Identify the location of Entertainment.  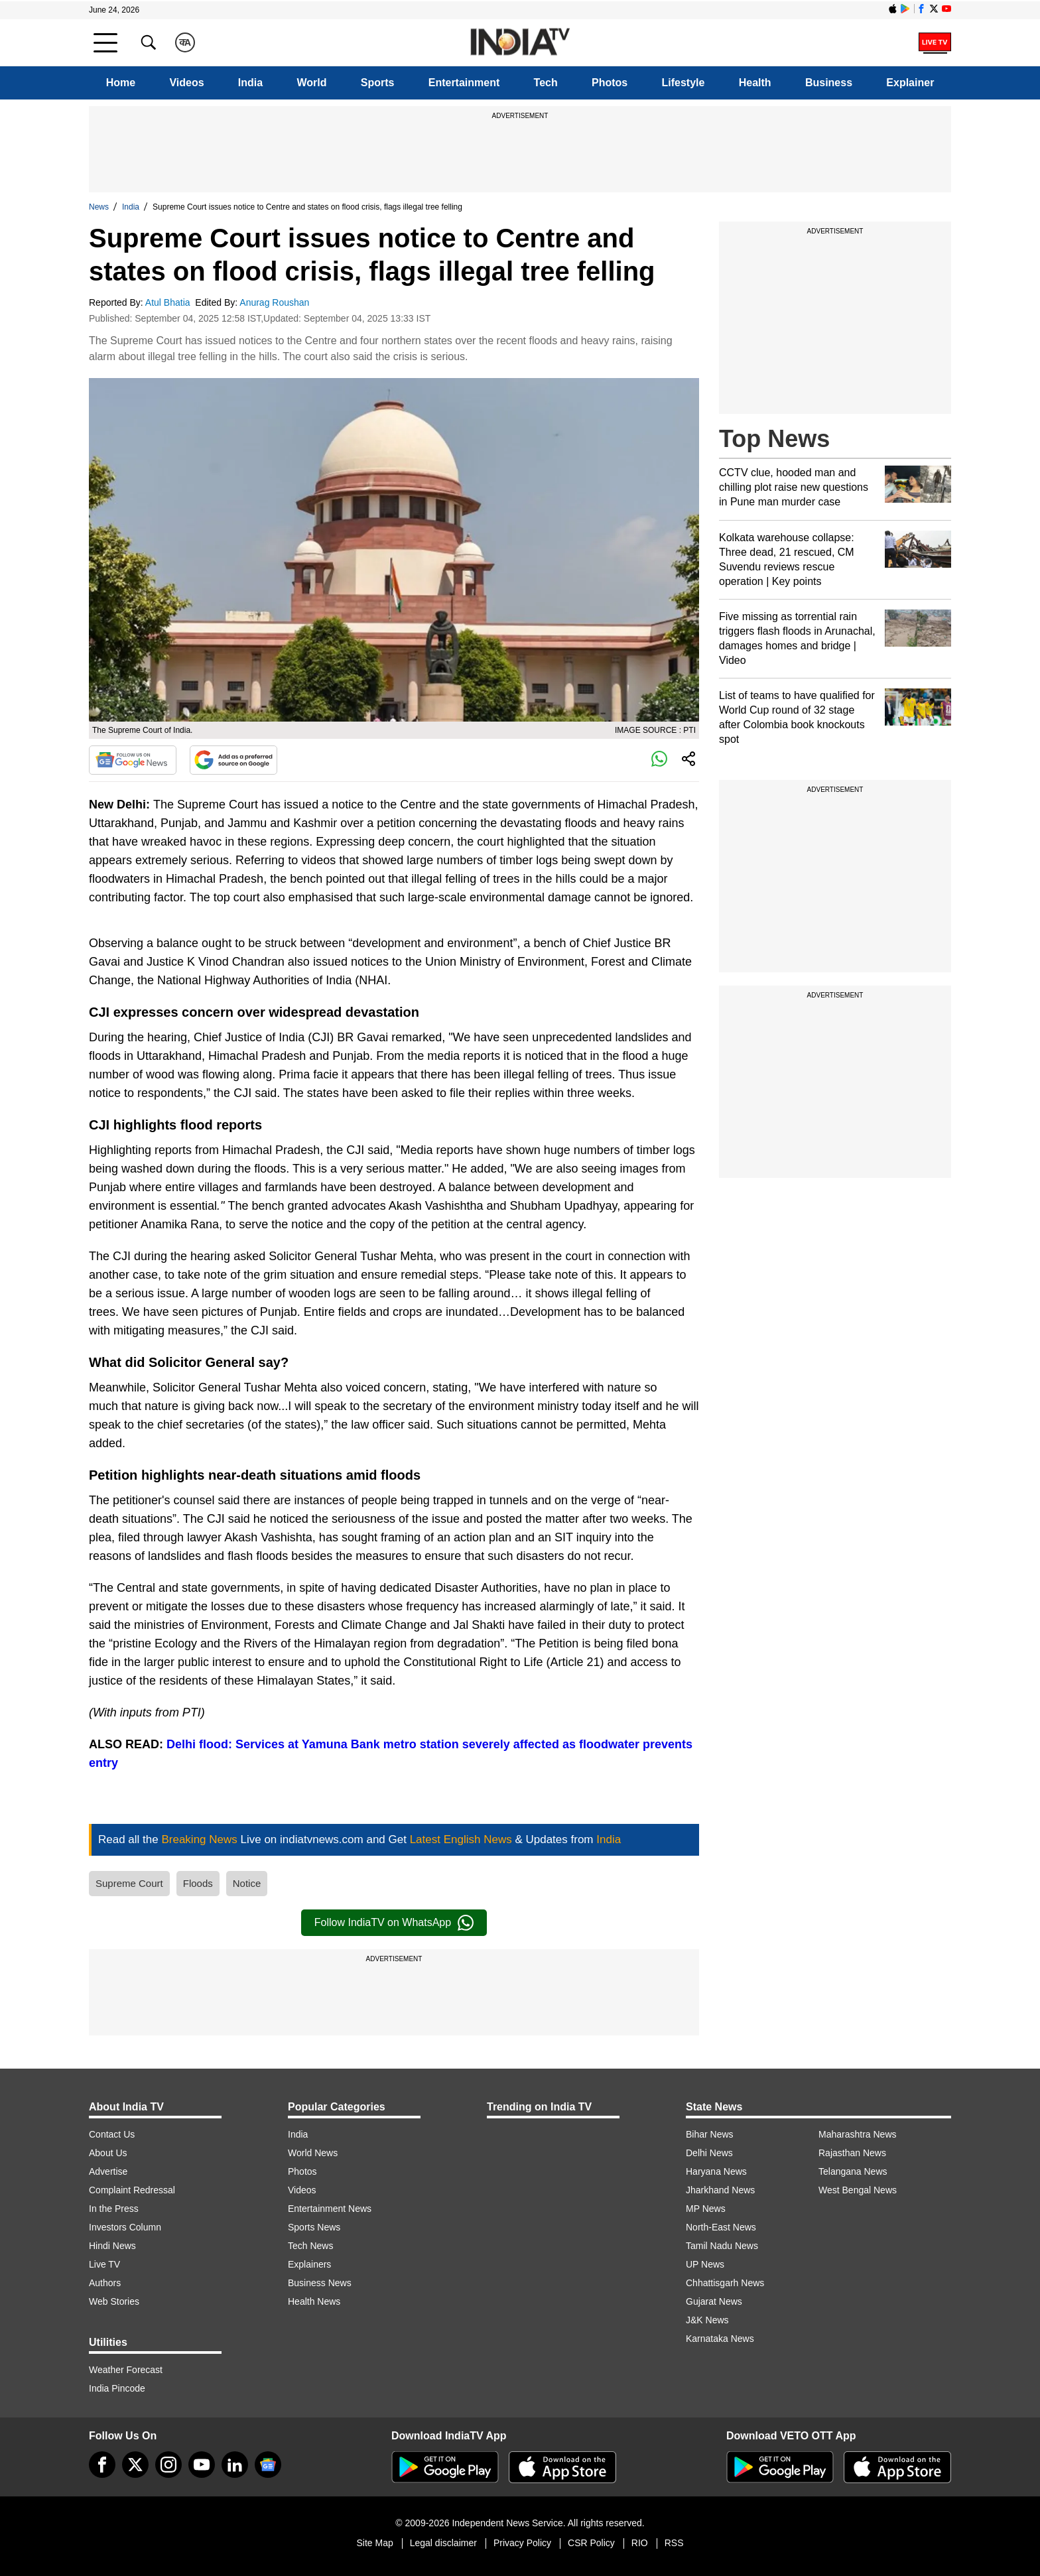
(464, 82).